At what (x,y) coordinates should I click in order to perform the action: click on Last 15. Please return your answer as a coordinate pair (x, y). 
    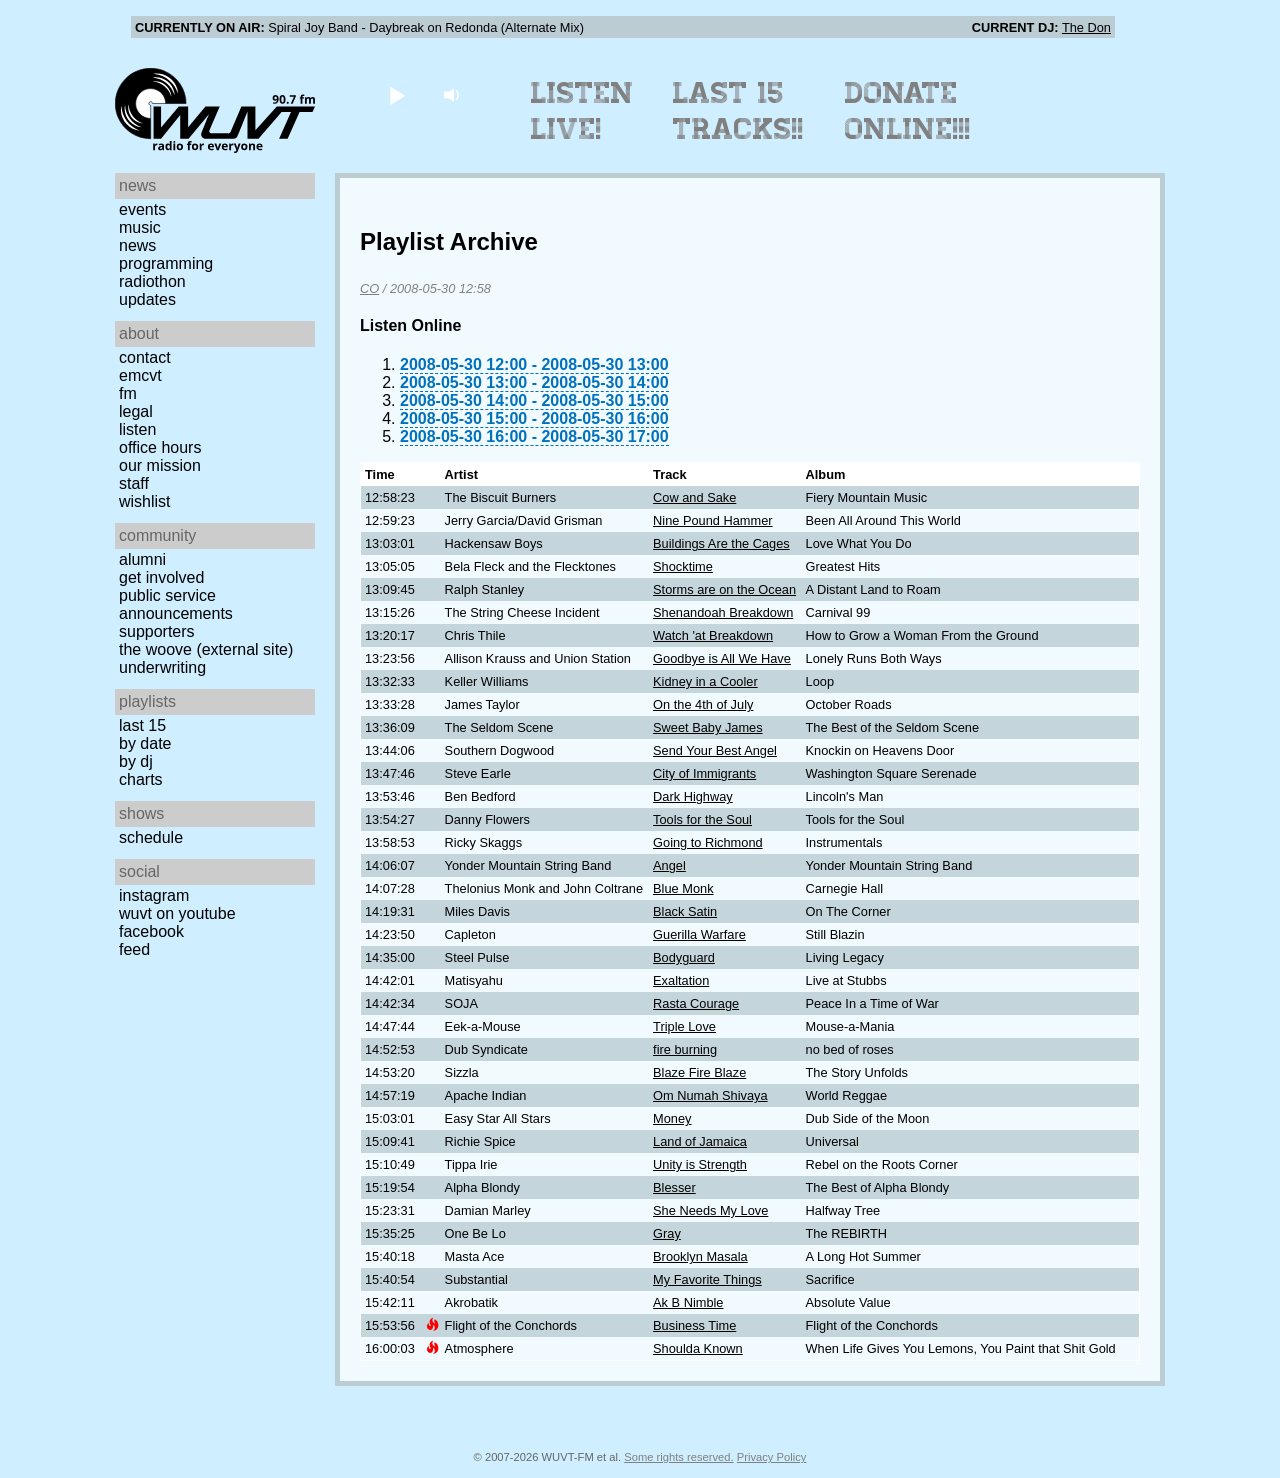
    Looking at the image, I should click on (142, 725).